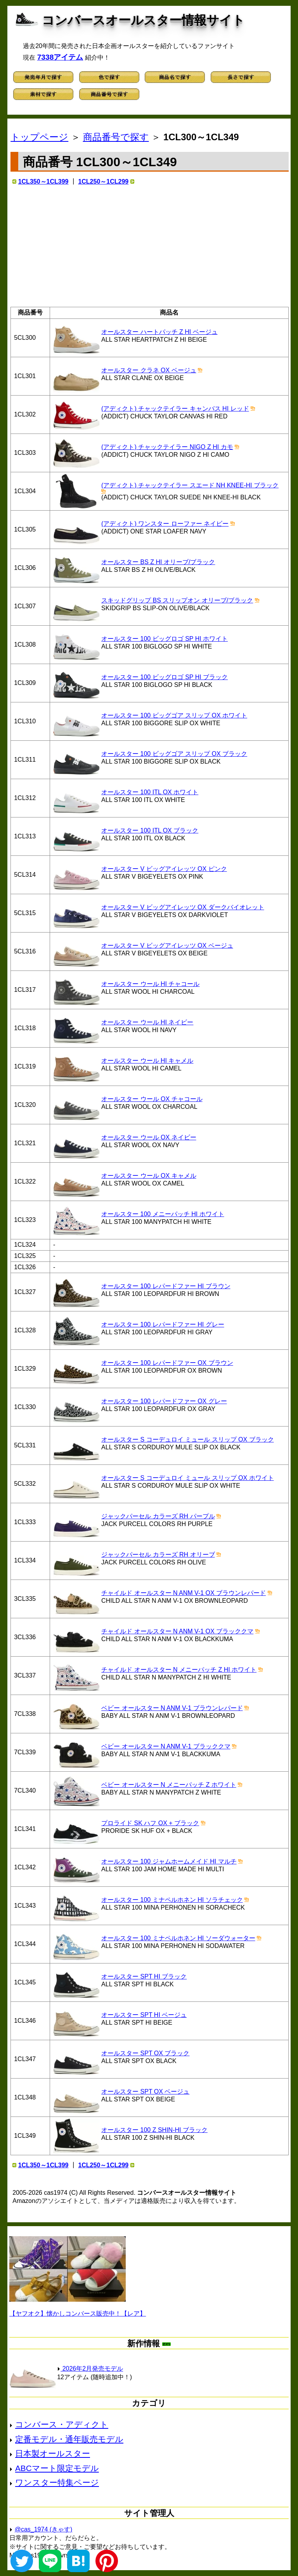  Describe the element at coordinates (144, 2015) in the screenshot. I see `オールスター SPT HI ベージュ` at that location.